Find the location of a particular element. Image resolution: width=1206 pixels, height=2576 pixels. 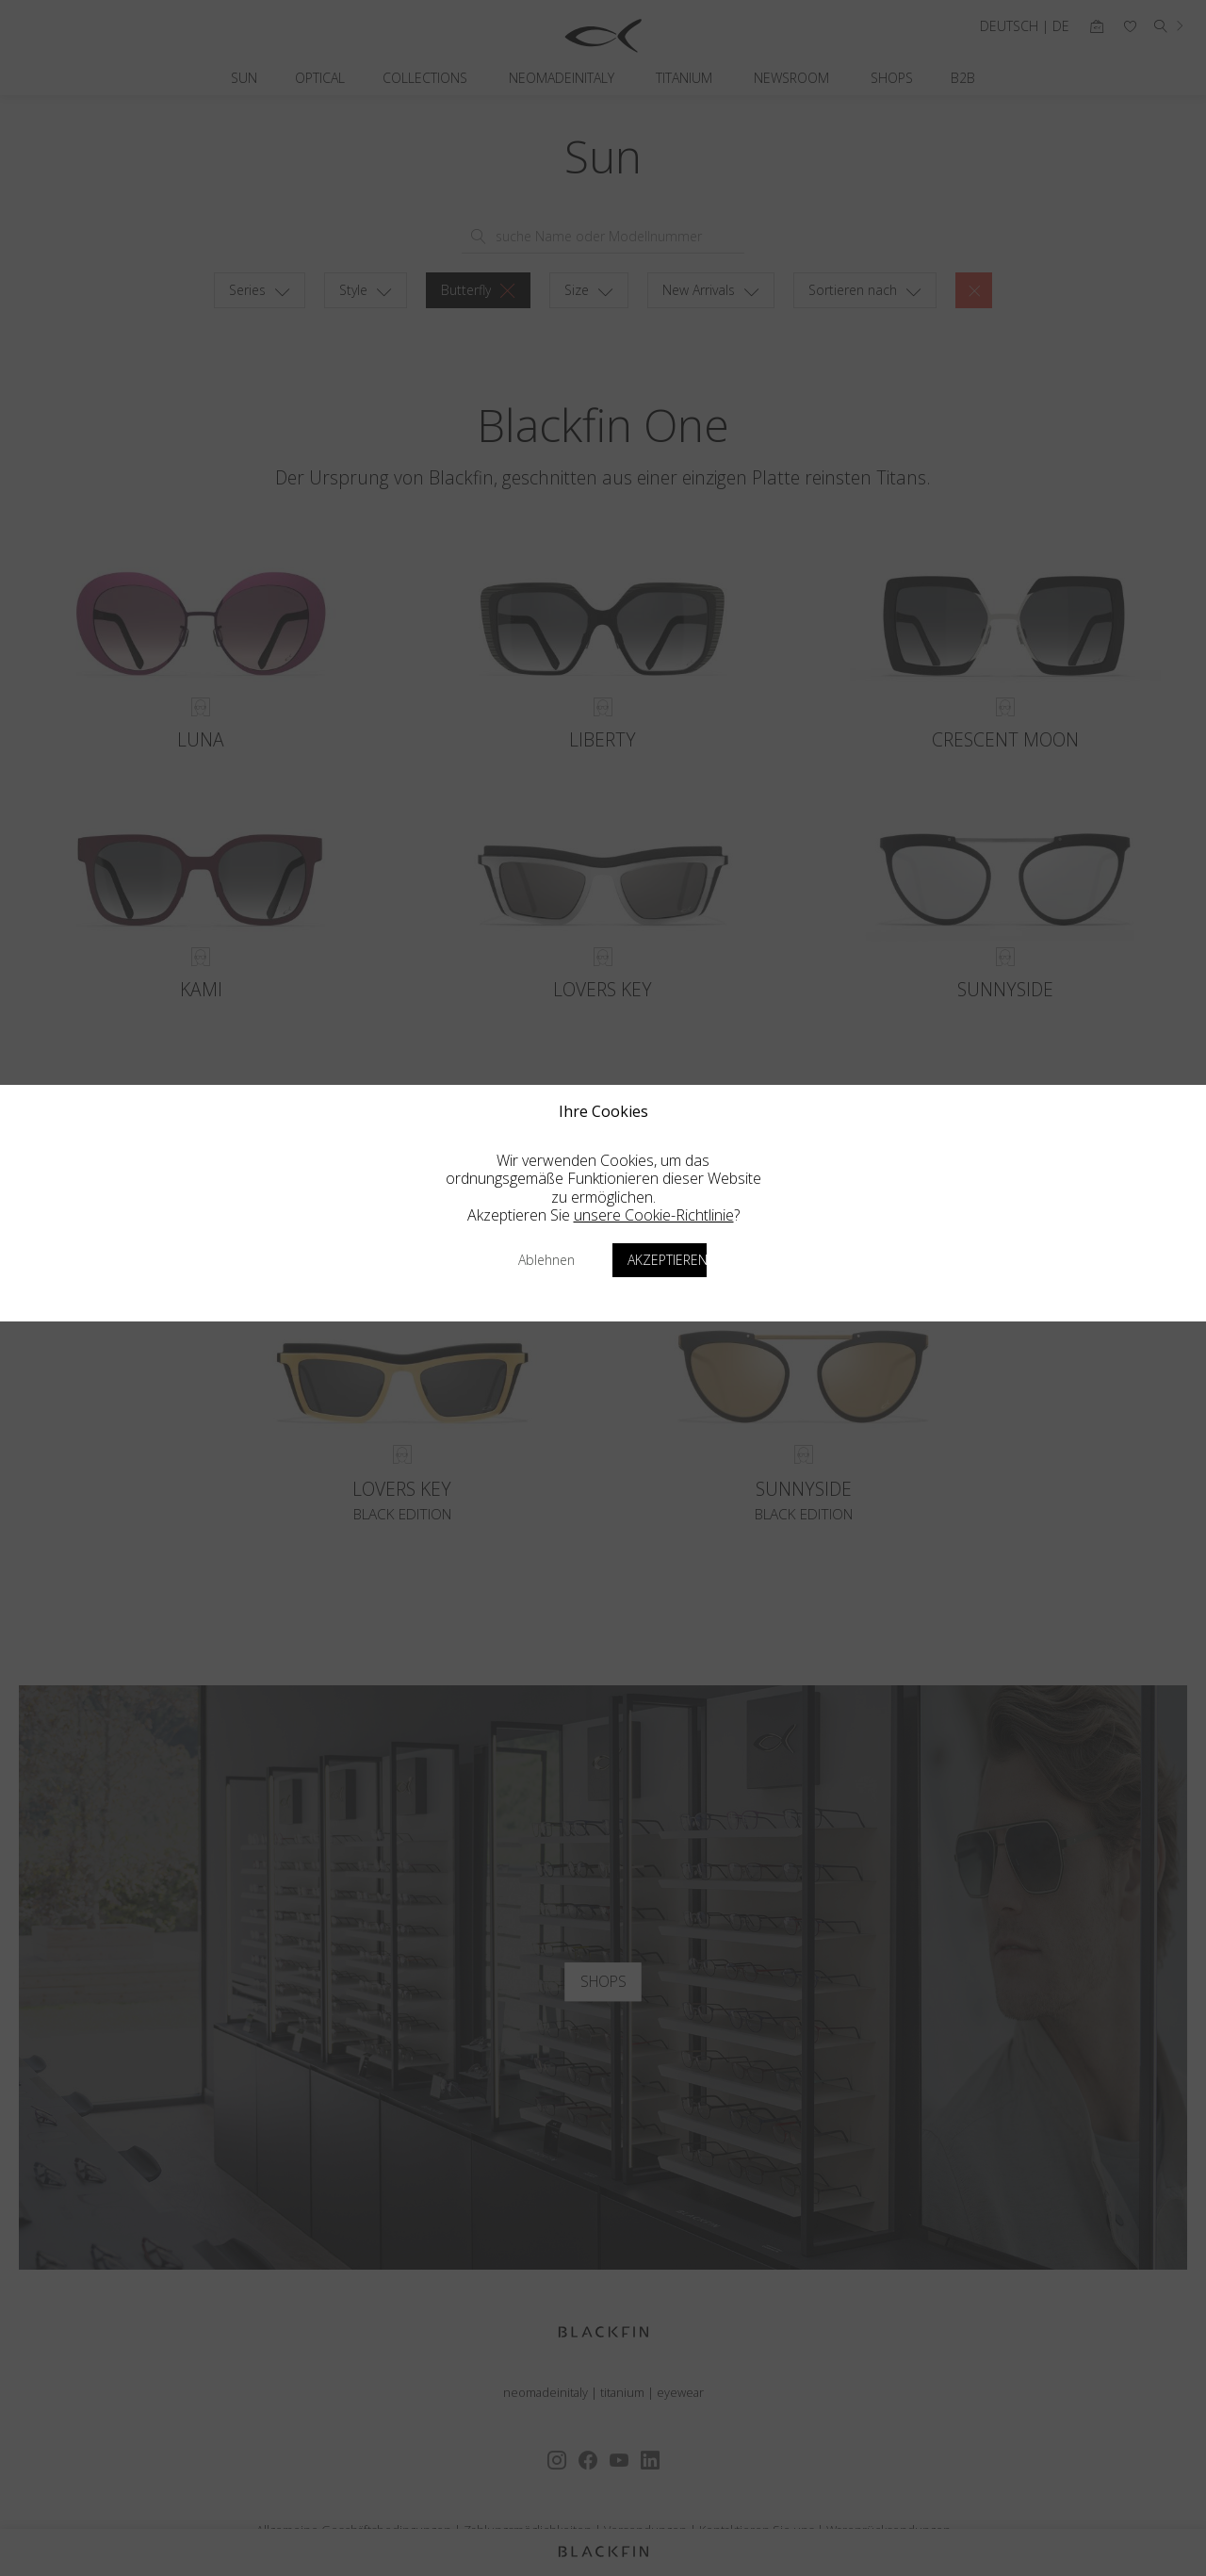

Ablehnen is located at coordinates (546, 1260).